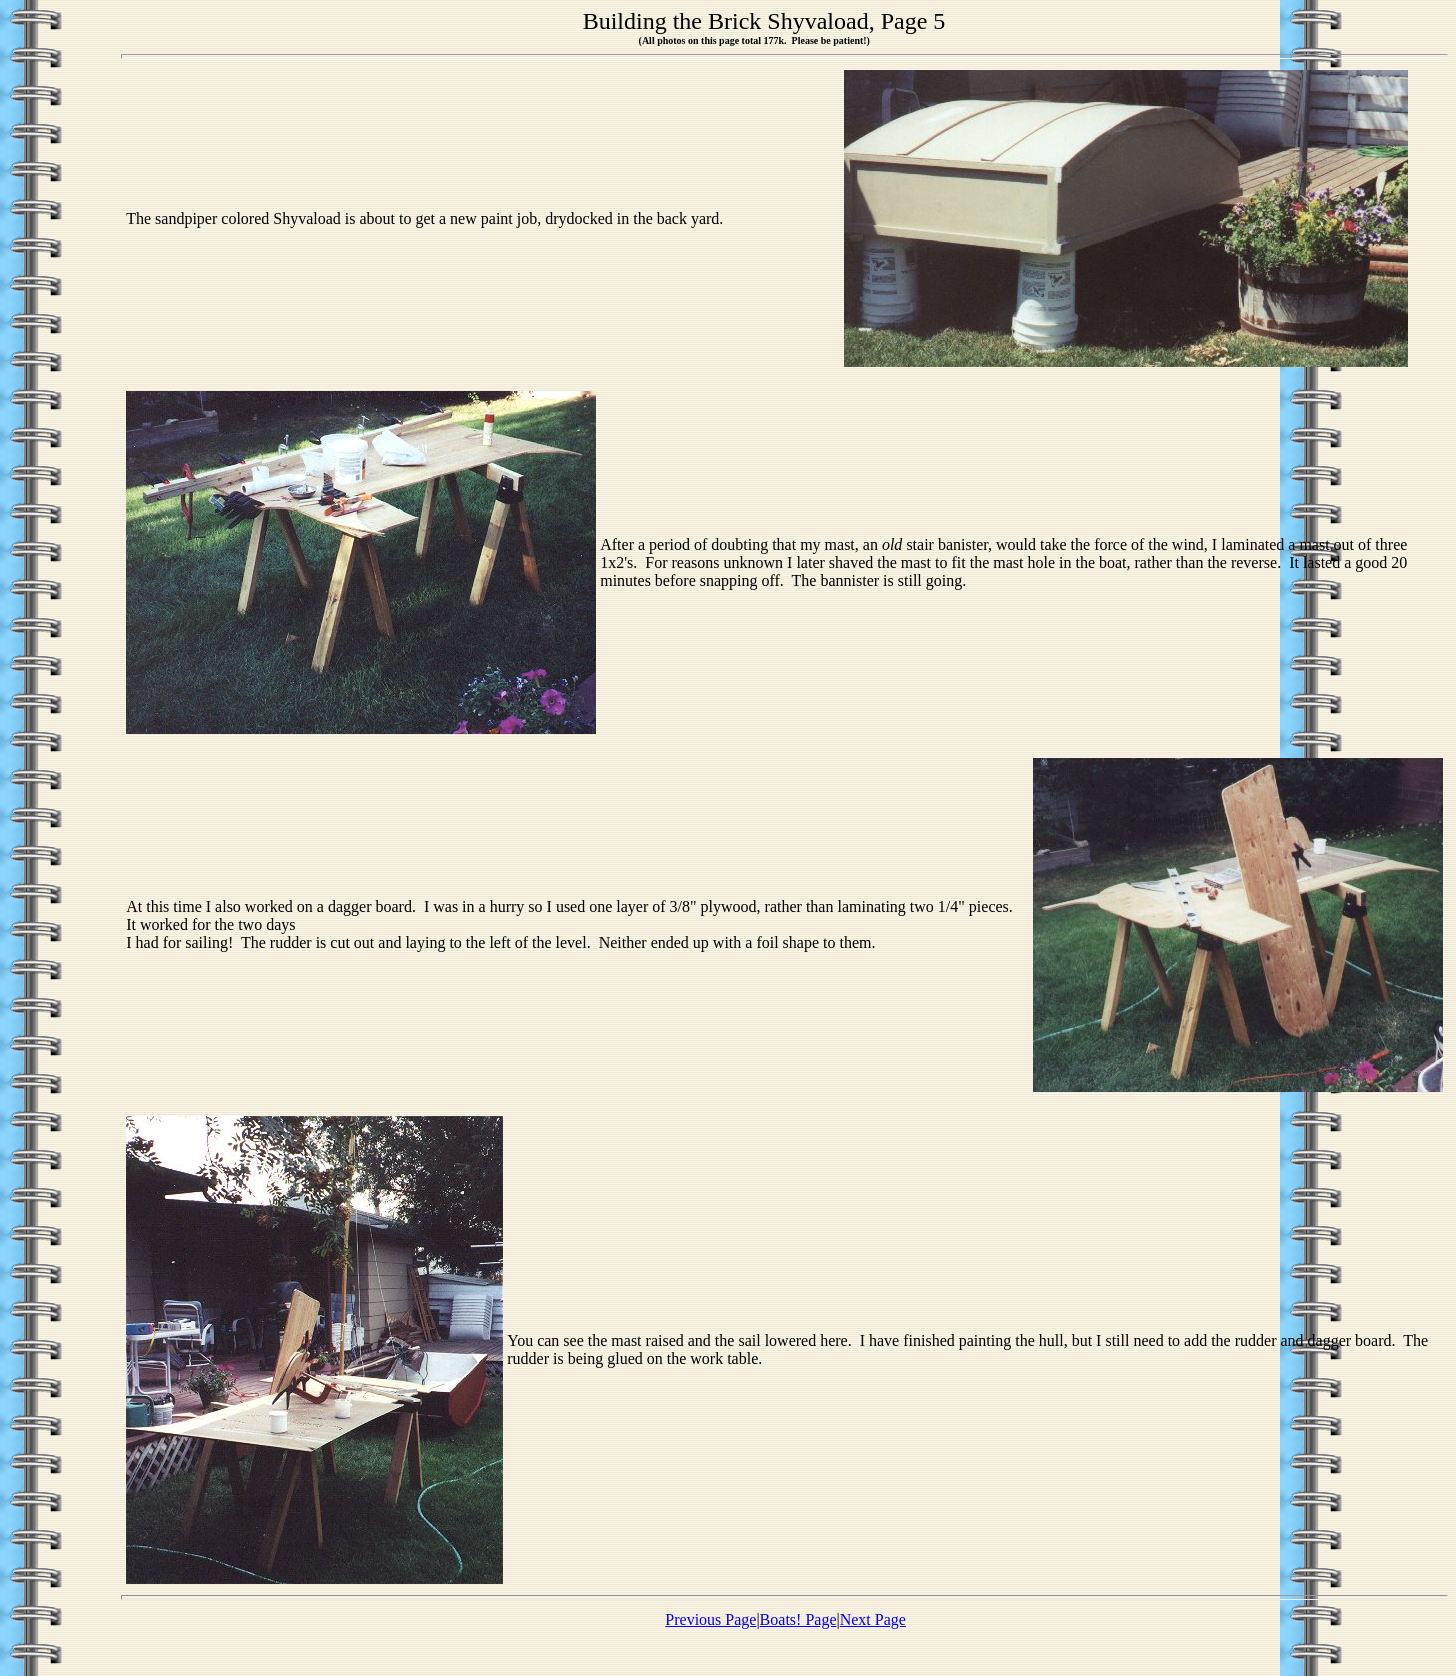  Describe the element at coordinates (873, 1619) in the screenshot. I see `Next Page` at that location.